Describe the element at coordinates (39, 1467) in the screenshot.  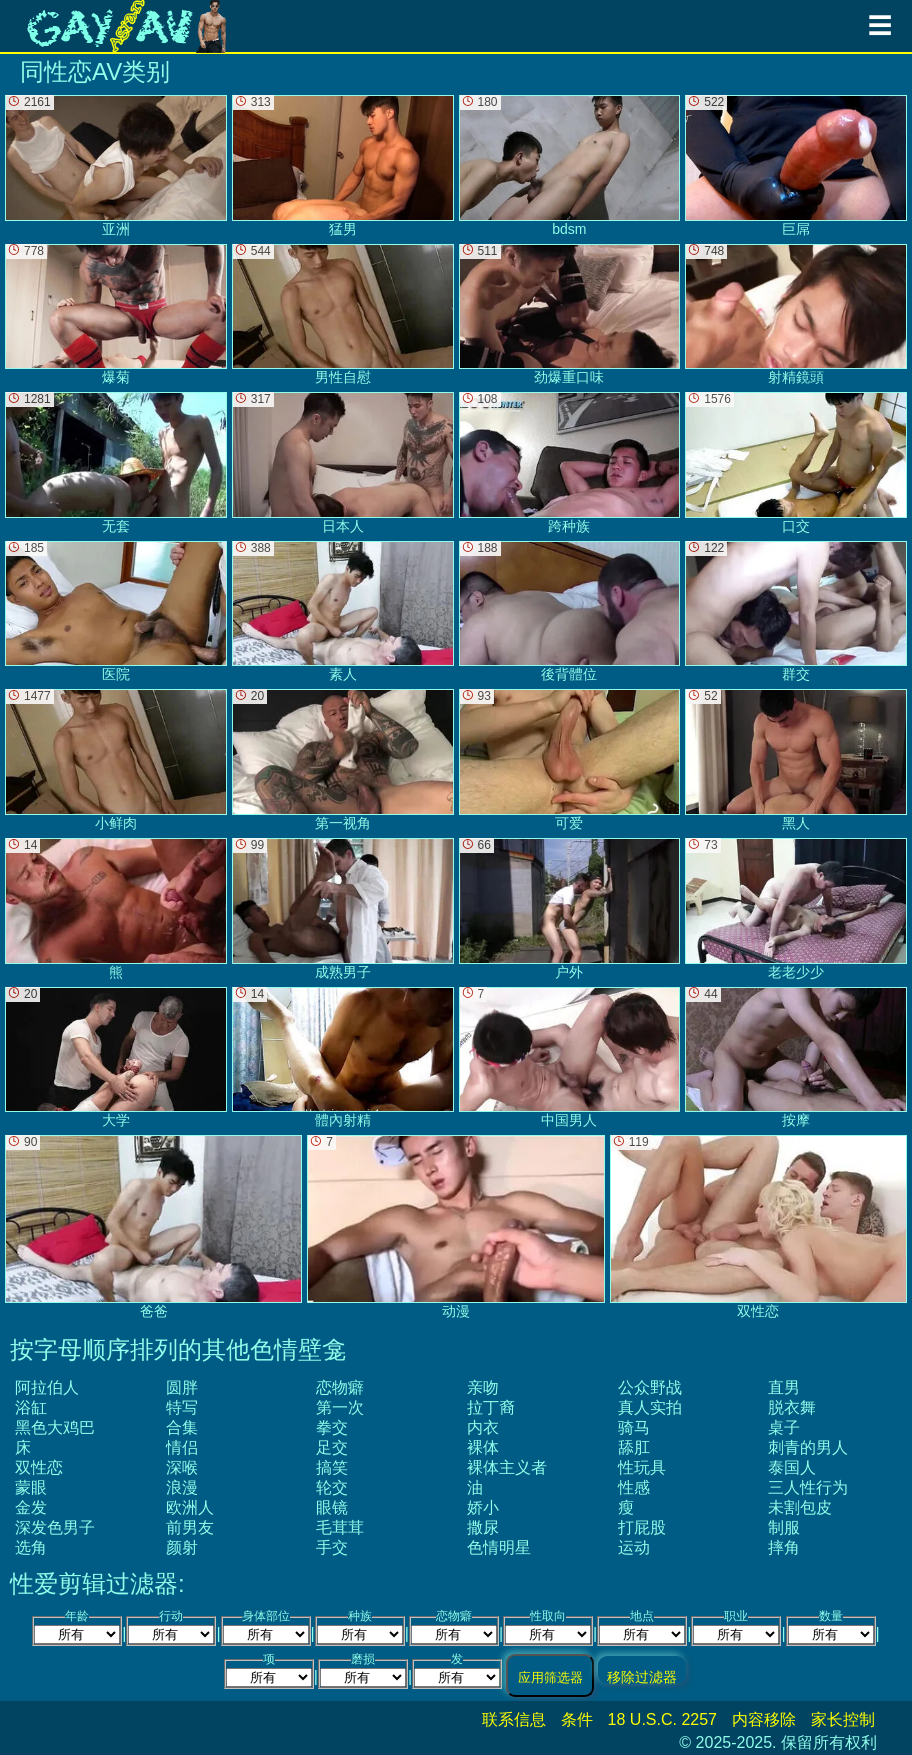
I see `双性恋` at that location.